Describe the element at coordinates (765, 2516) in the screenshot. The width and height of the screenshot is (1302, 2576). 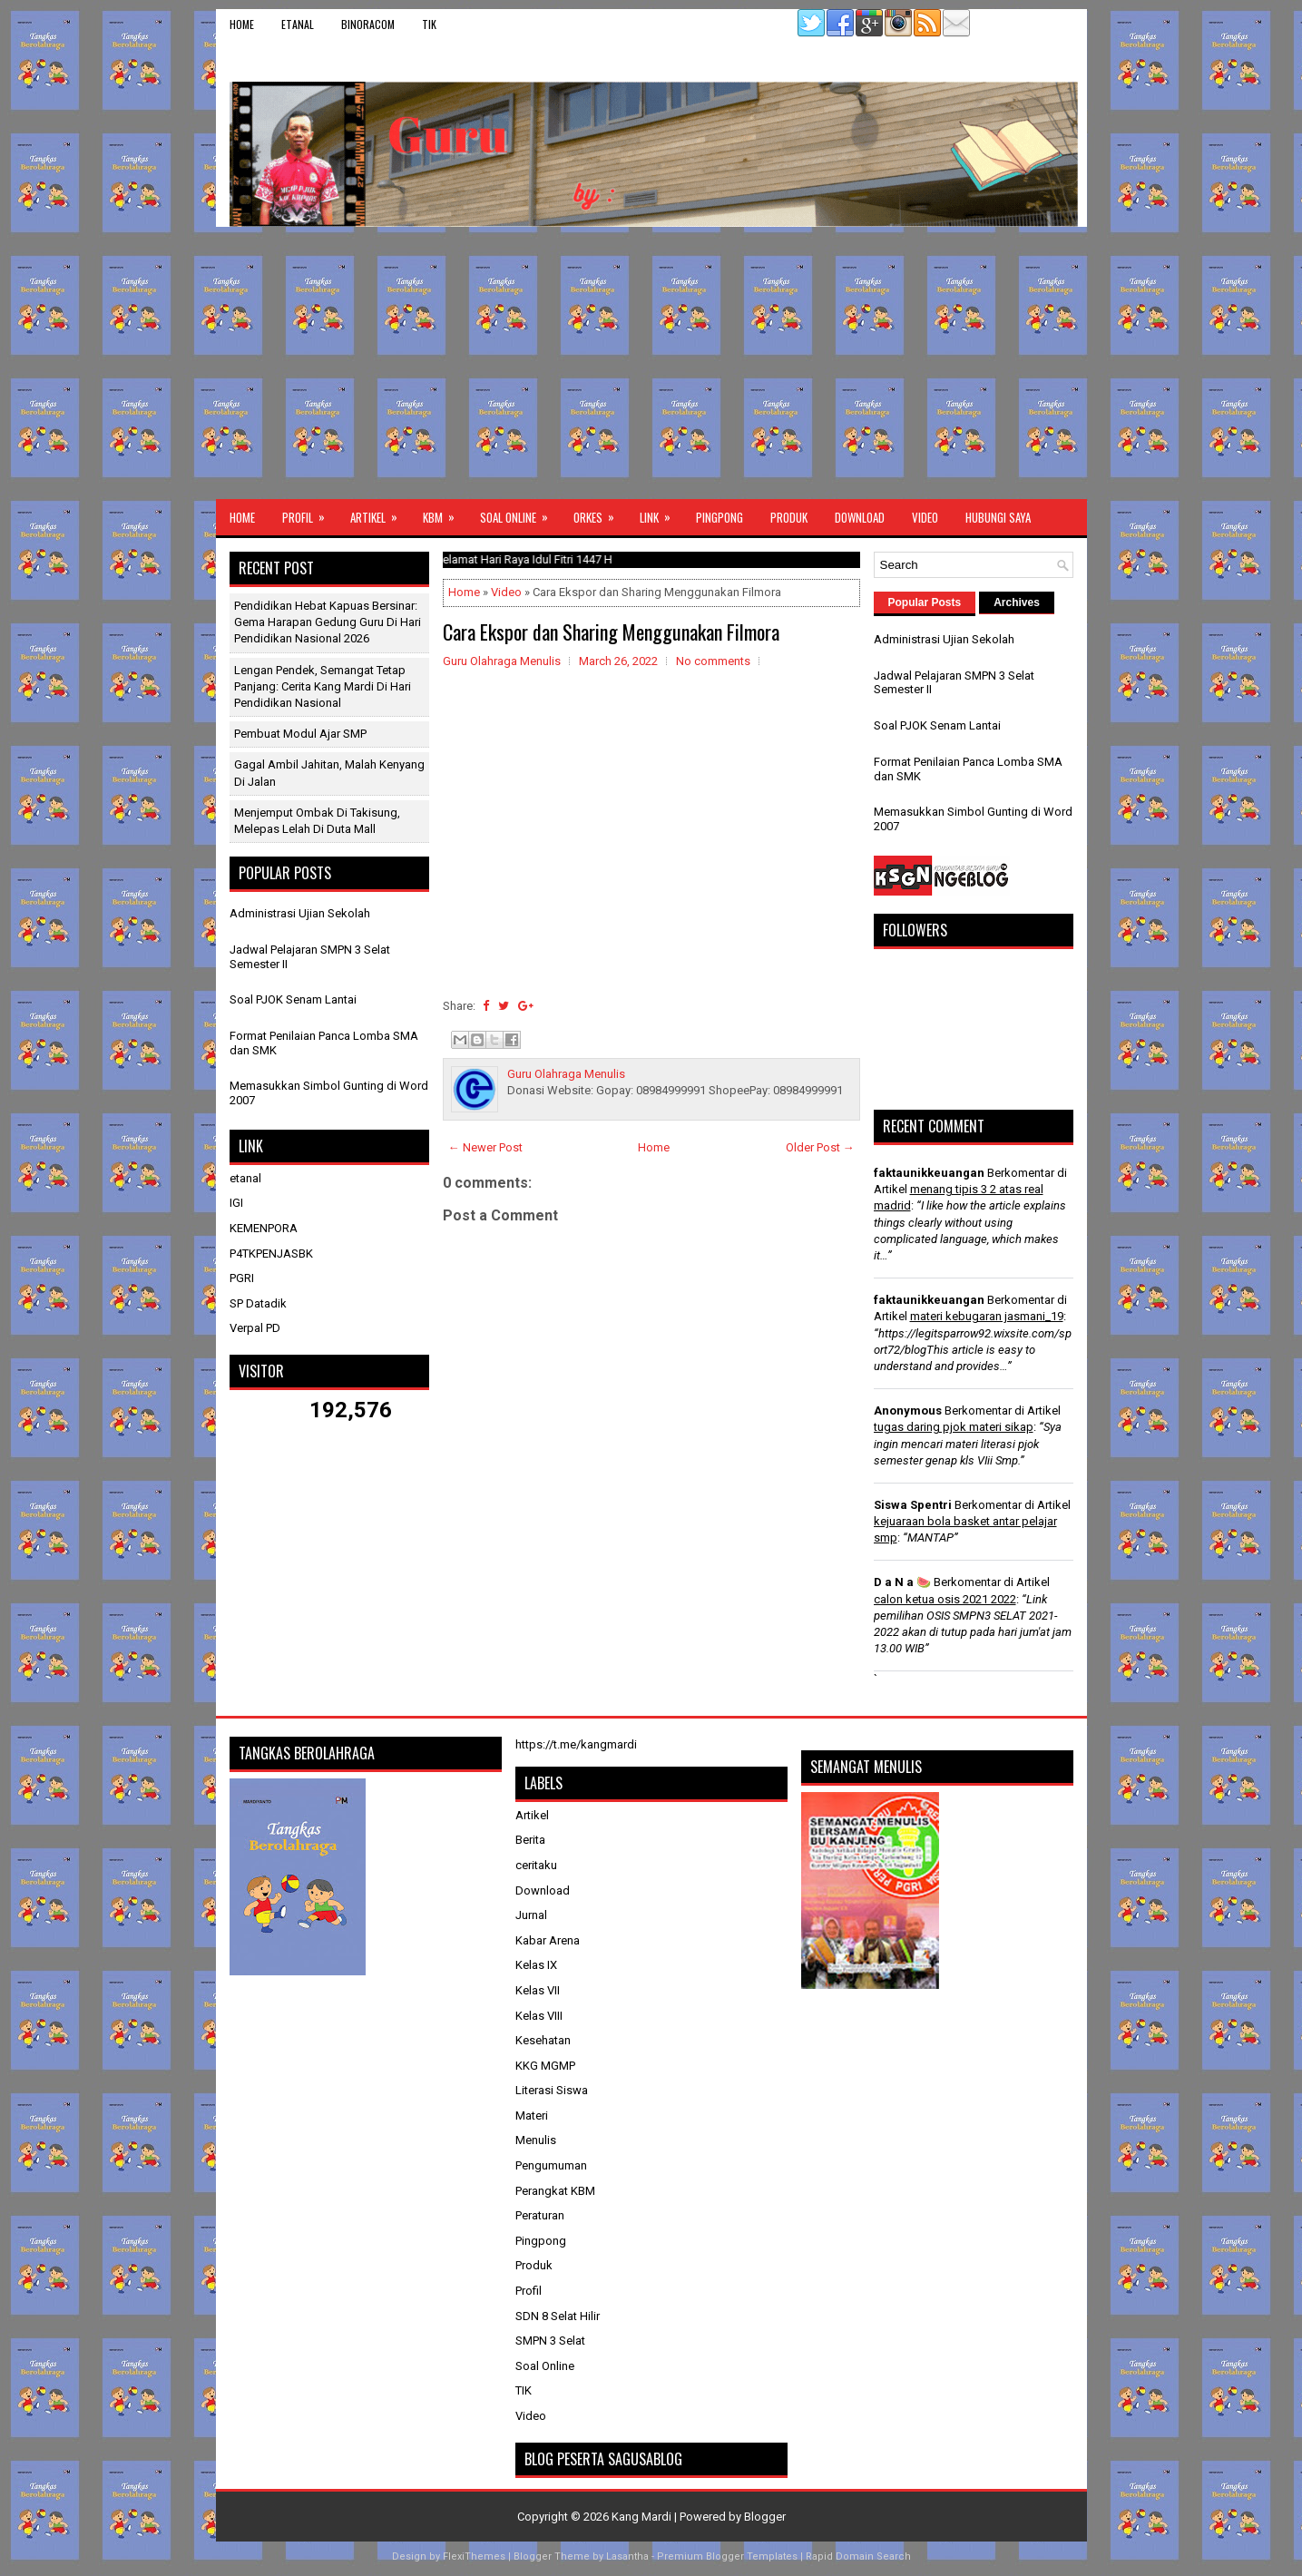
I see `Blogger` at that location.